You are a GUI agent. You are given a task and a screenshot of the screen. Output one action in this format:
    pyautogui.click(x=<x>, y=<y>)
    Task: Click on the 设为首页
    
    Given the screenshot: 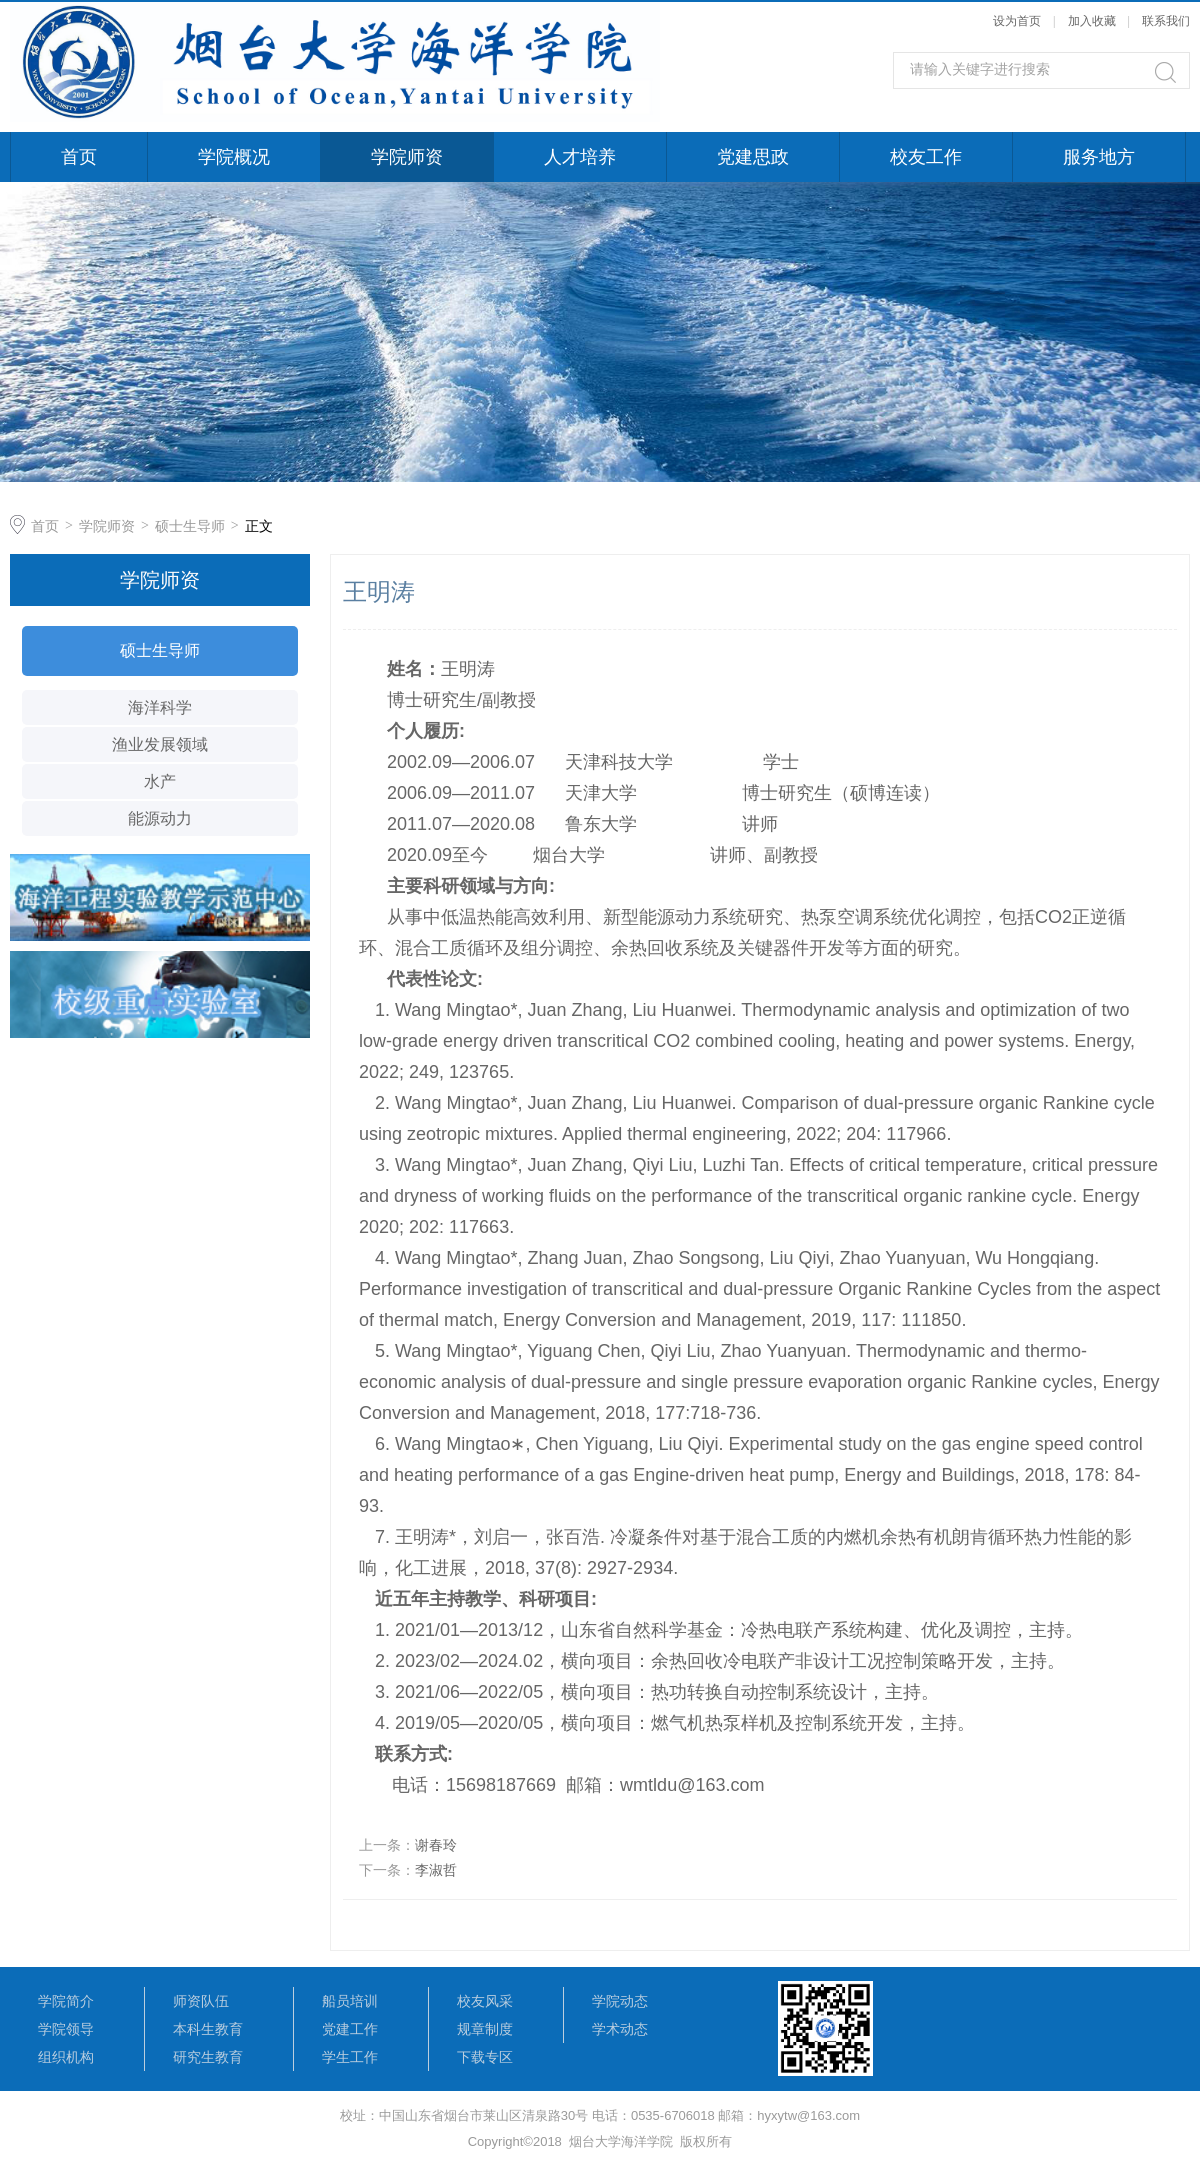 What is the action you would take?
    pyautogui.click(x=1017, y=21)
    